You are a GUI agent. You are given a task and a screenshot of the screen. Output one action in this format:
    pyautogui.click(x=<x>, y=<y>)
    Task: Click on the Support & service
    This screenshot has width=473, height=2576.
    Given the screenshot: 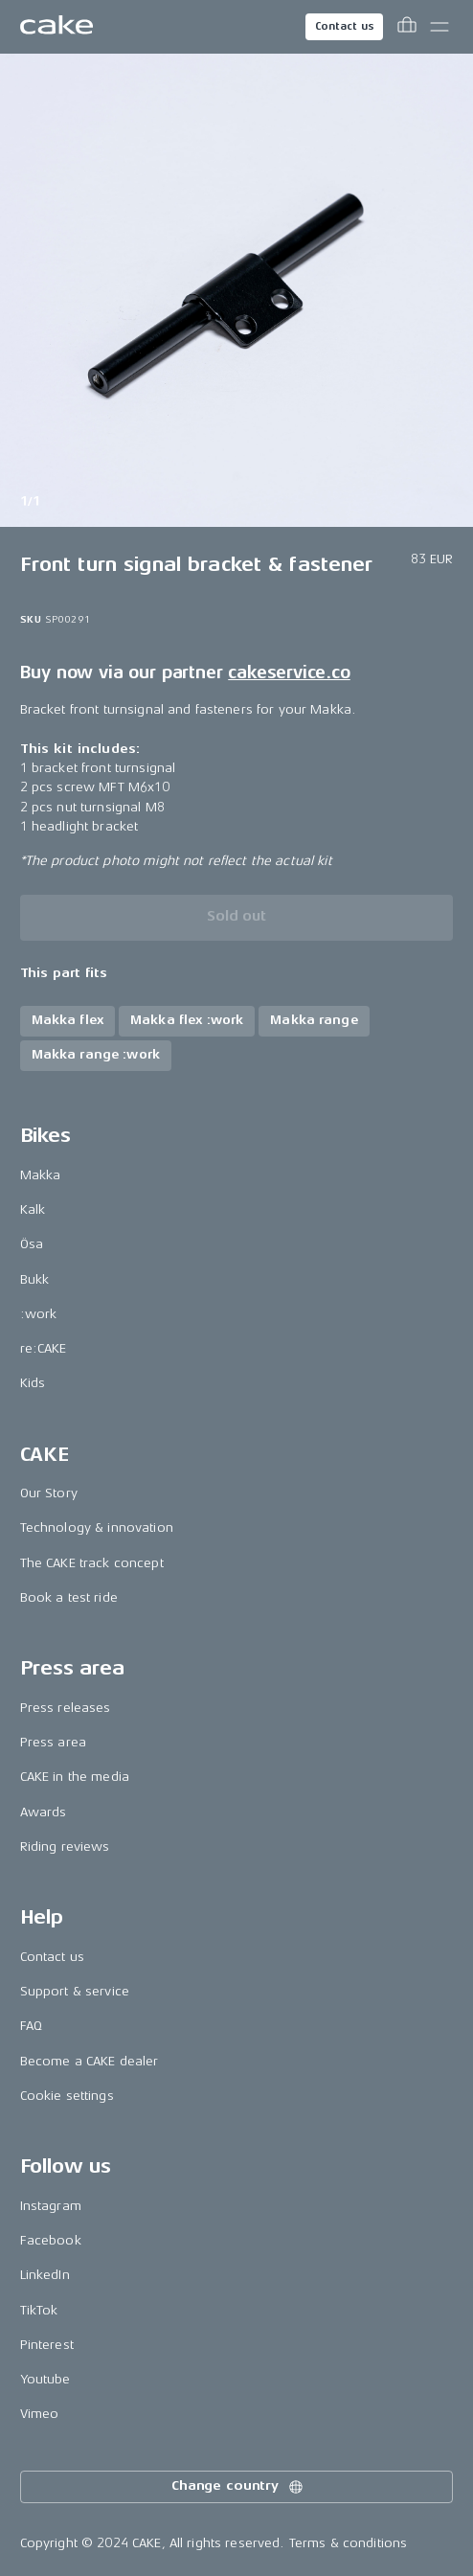 What is the action you would take?
    pyautogui.click(x=74, y=1991)
    